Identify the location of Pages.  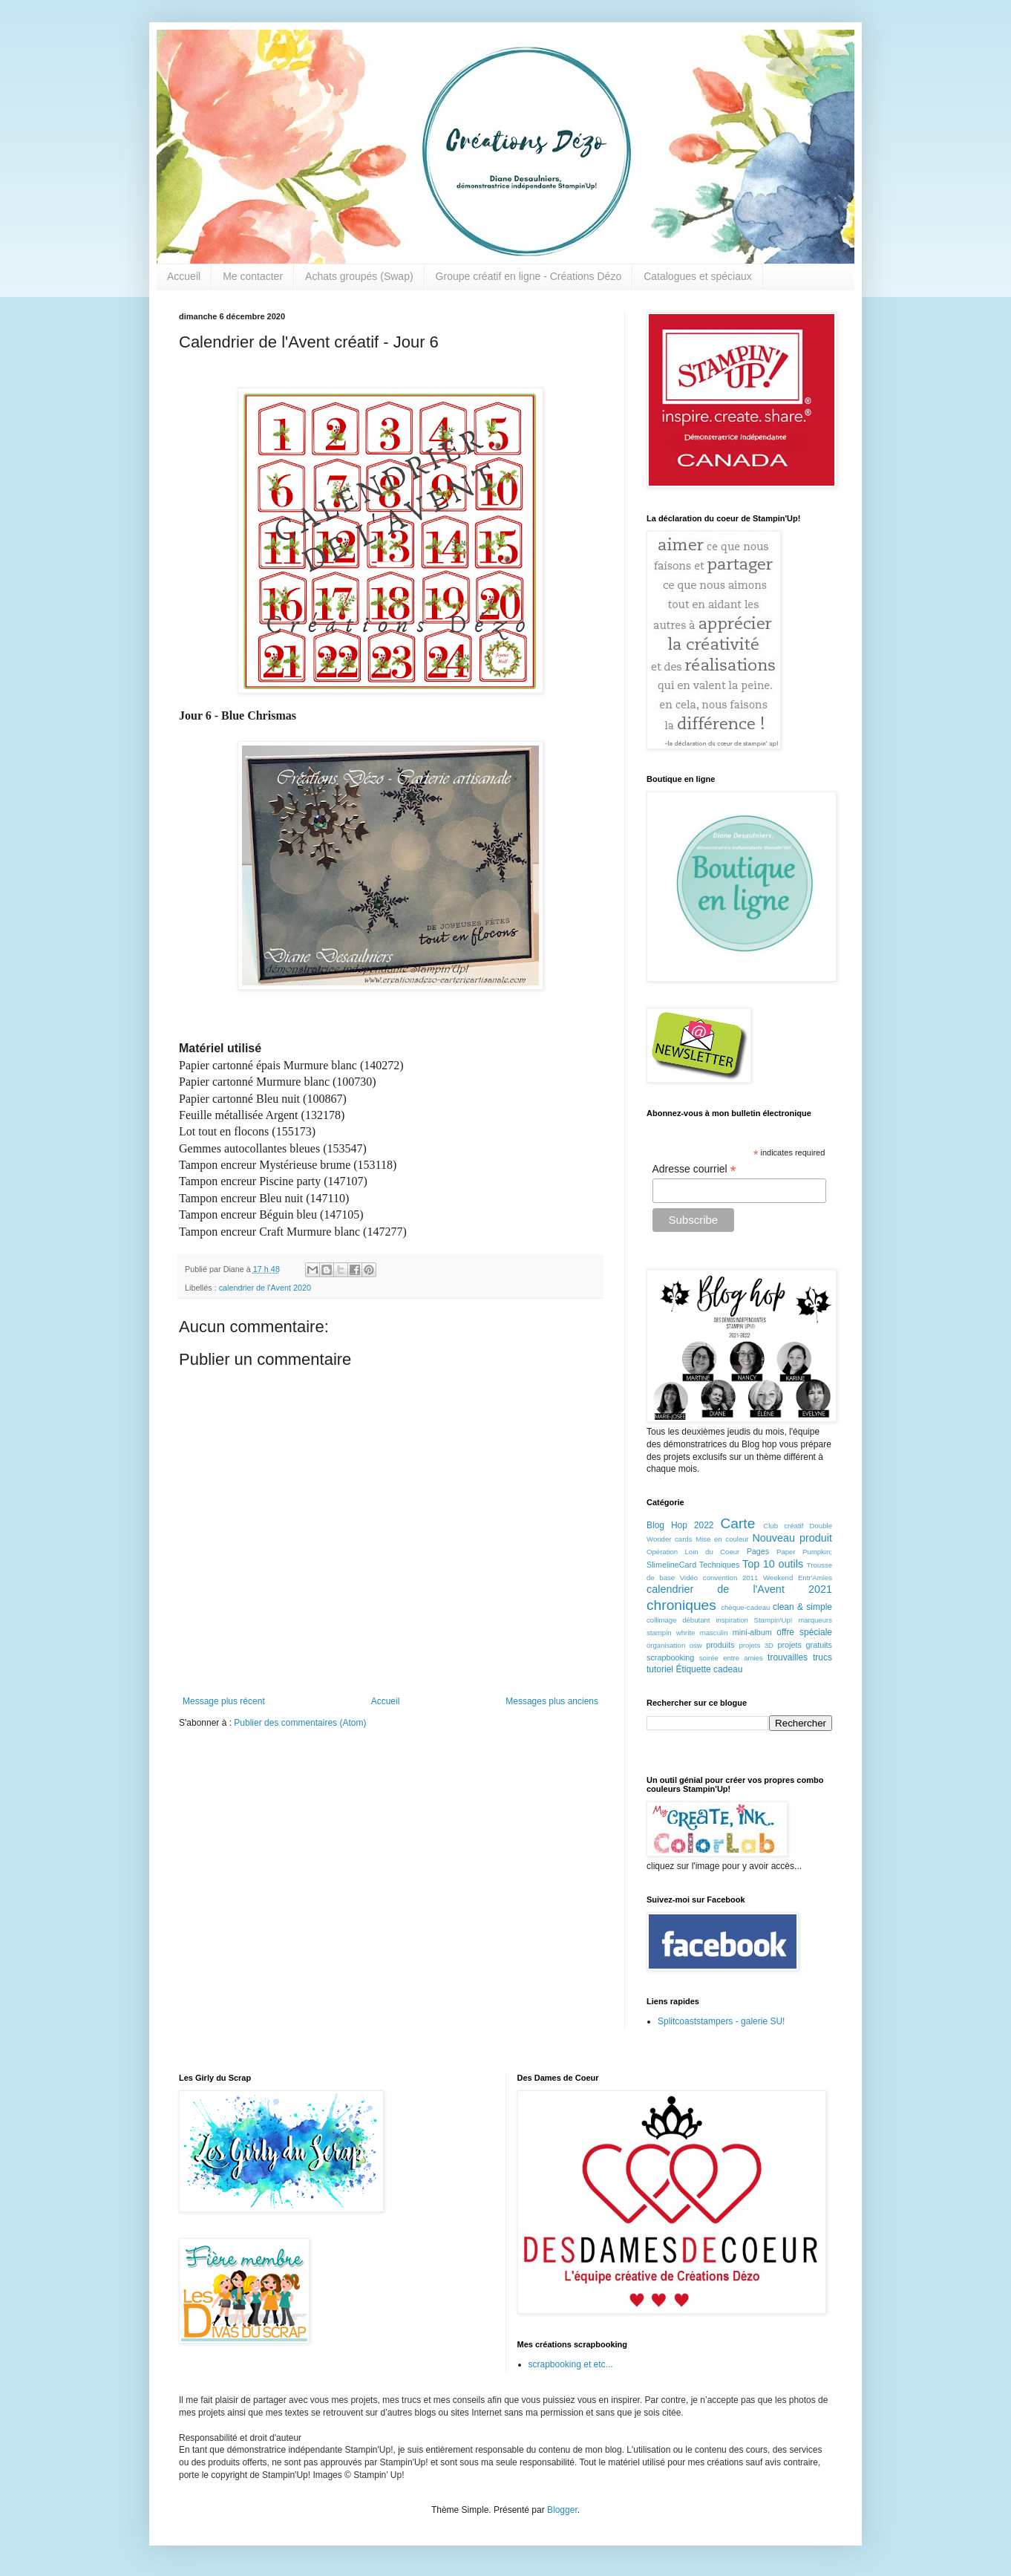
(758, 1551).